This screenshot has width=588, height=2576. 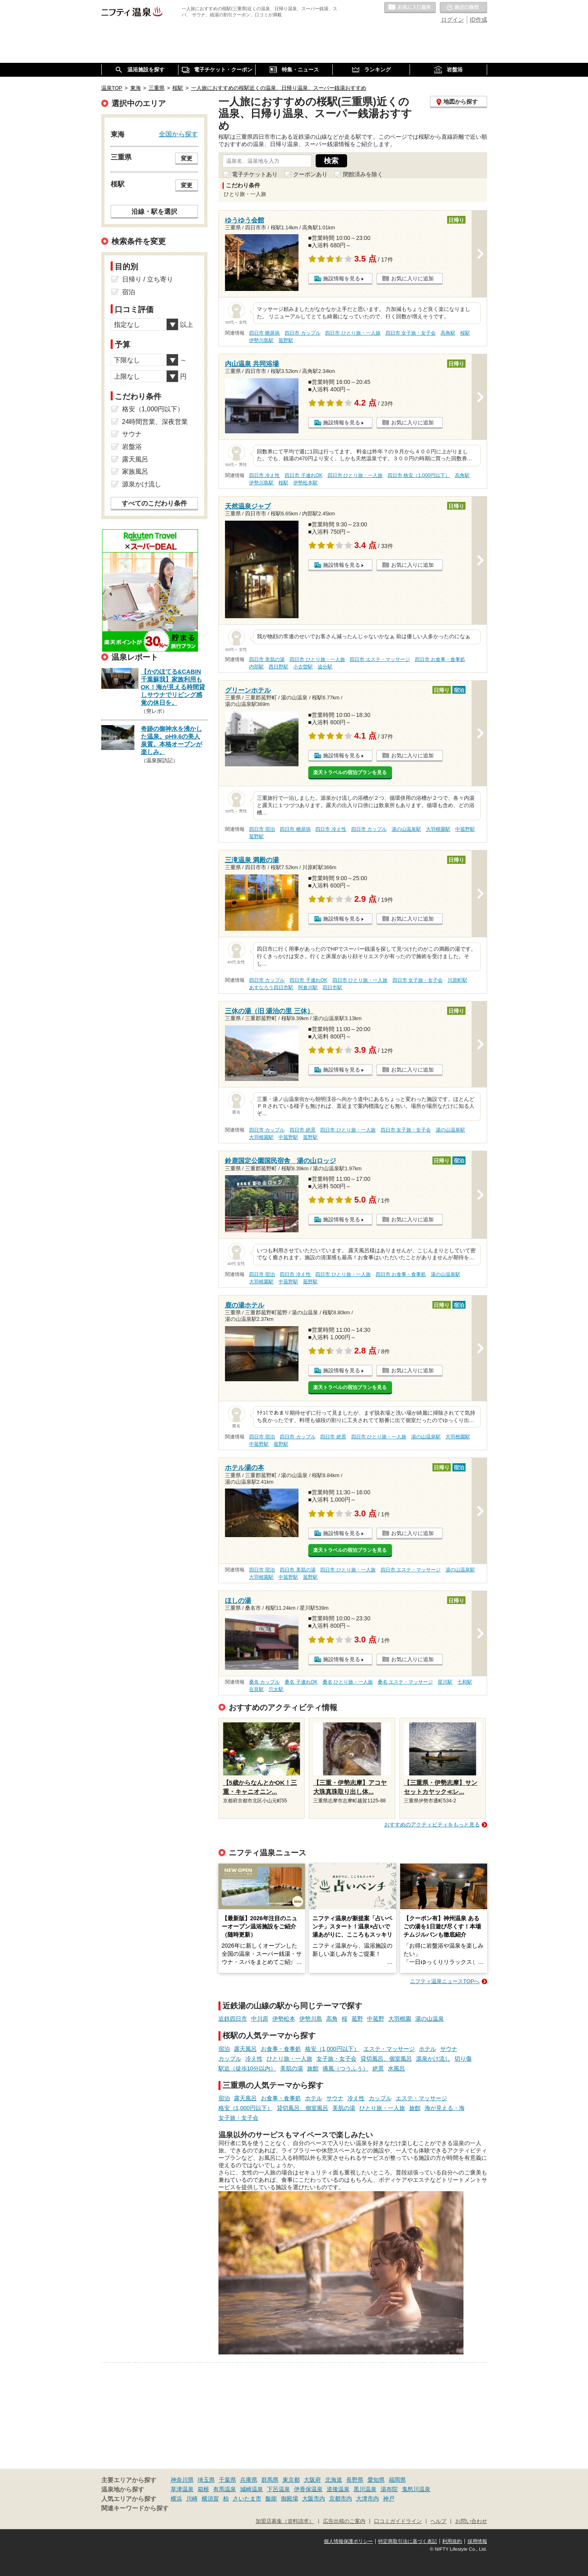 What do you see at coordinates (427, 2049) in the screenshot?
I see `ホテル` at bounding box center [427, 2049].